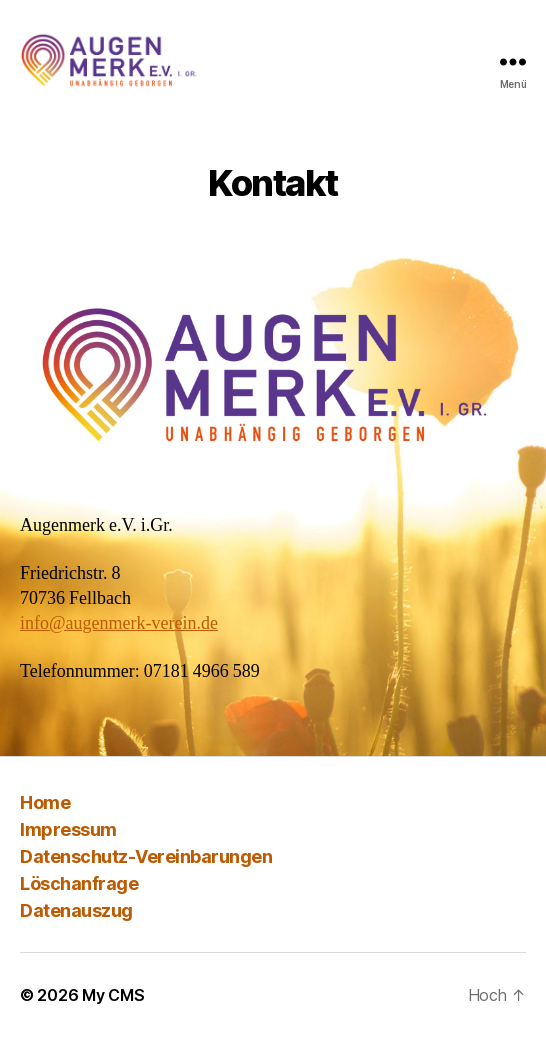 The height and width of the screenshot is (1037, 546). What do you see at coordinates (79, 883) in the screenshot?
I see `Löschanfrage` at bounding box center [79, 883].